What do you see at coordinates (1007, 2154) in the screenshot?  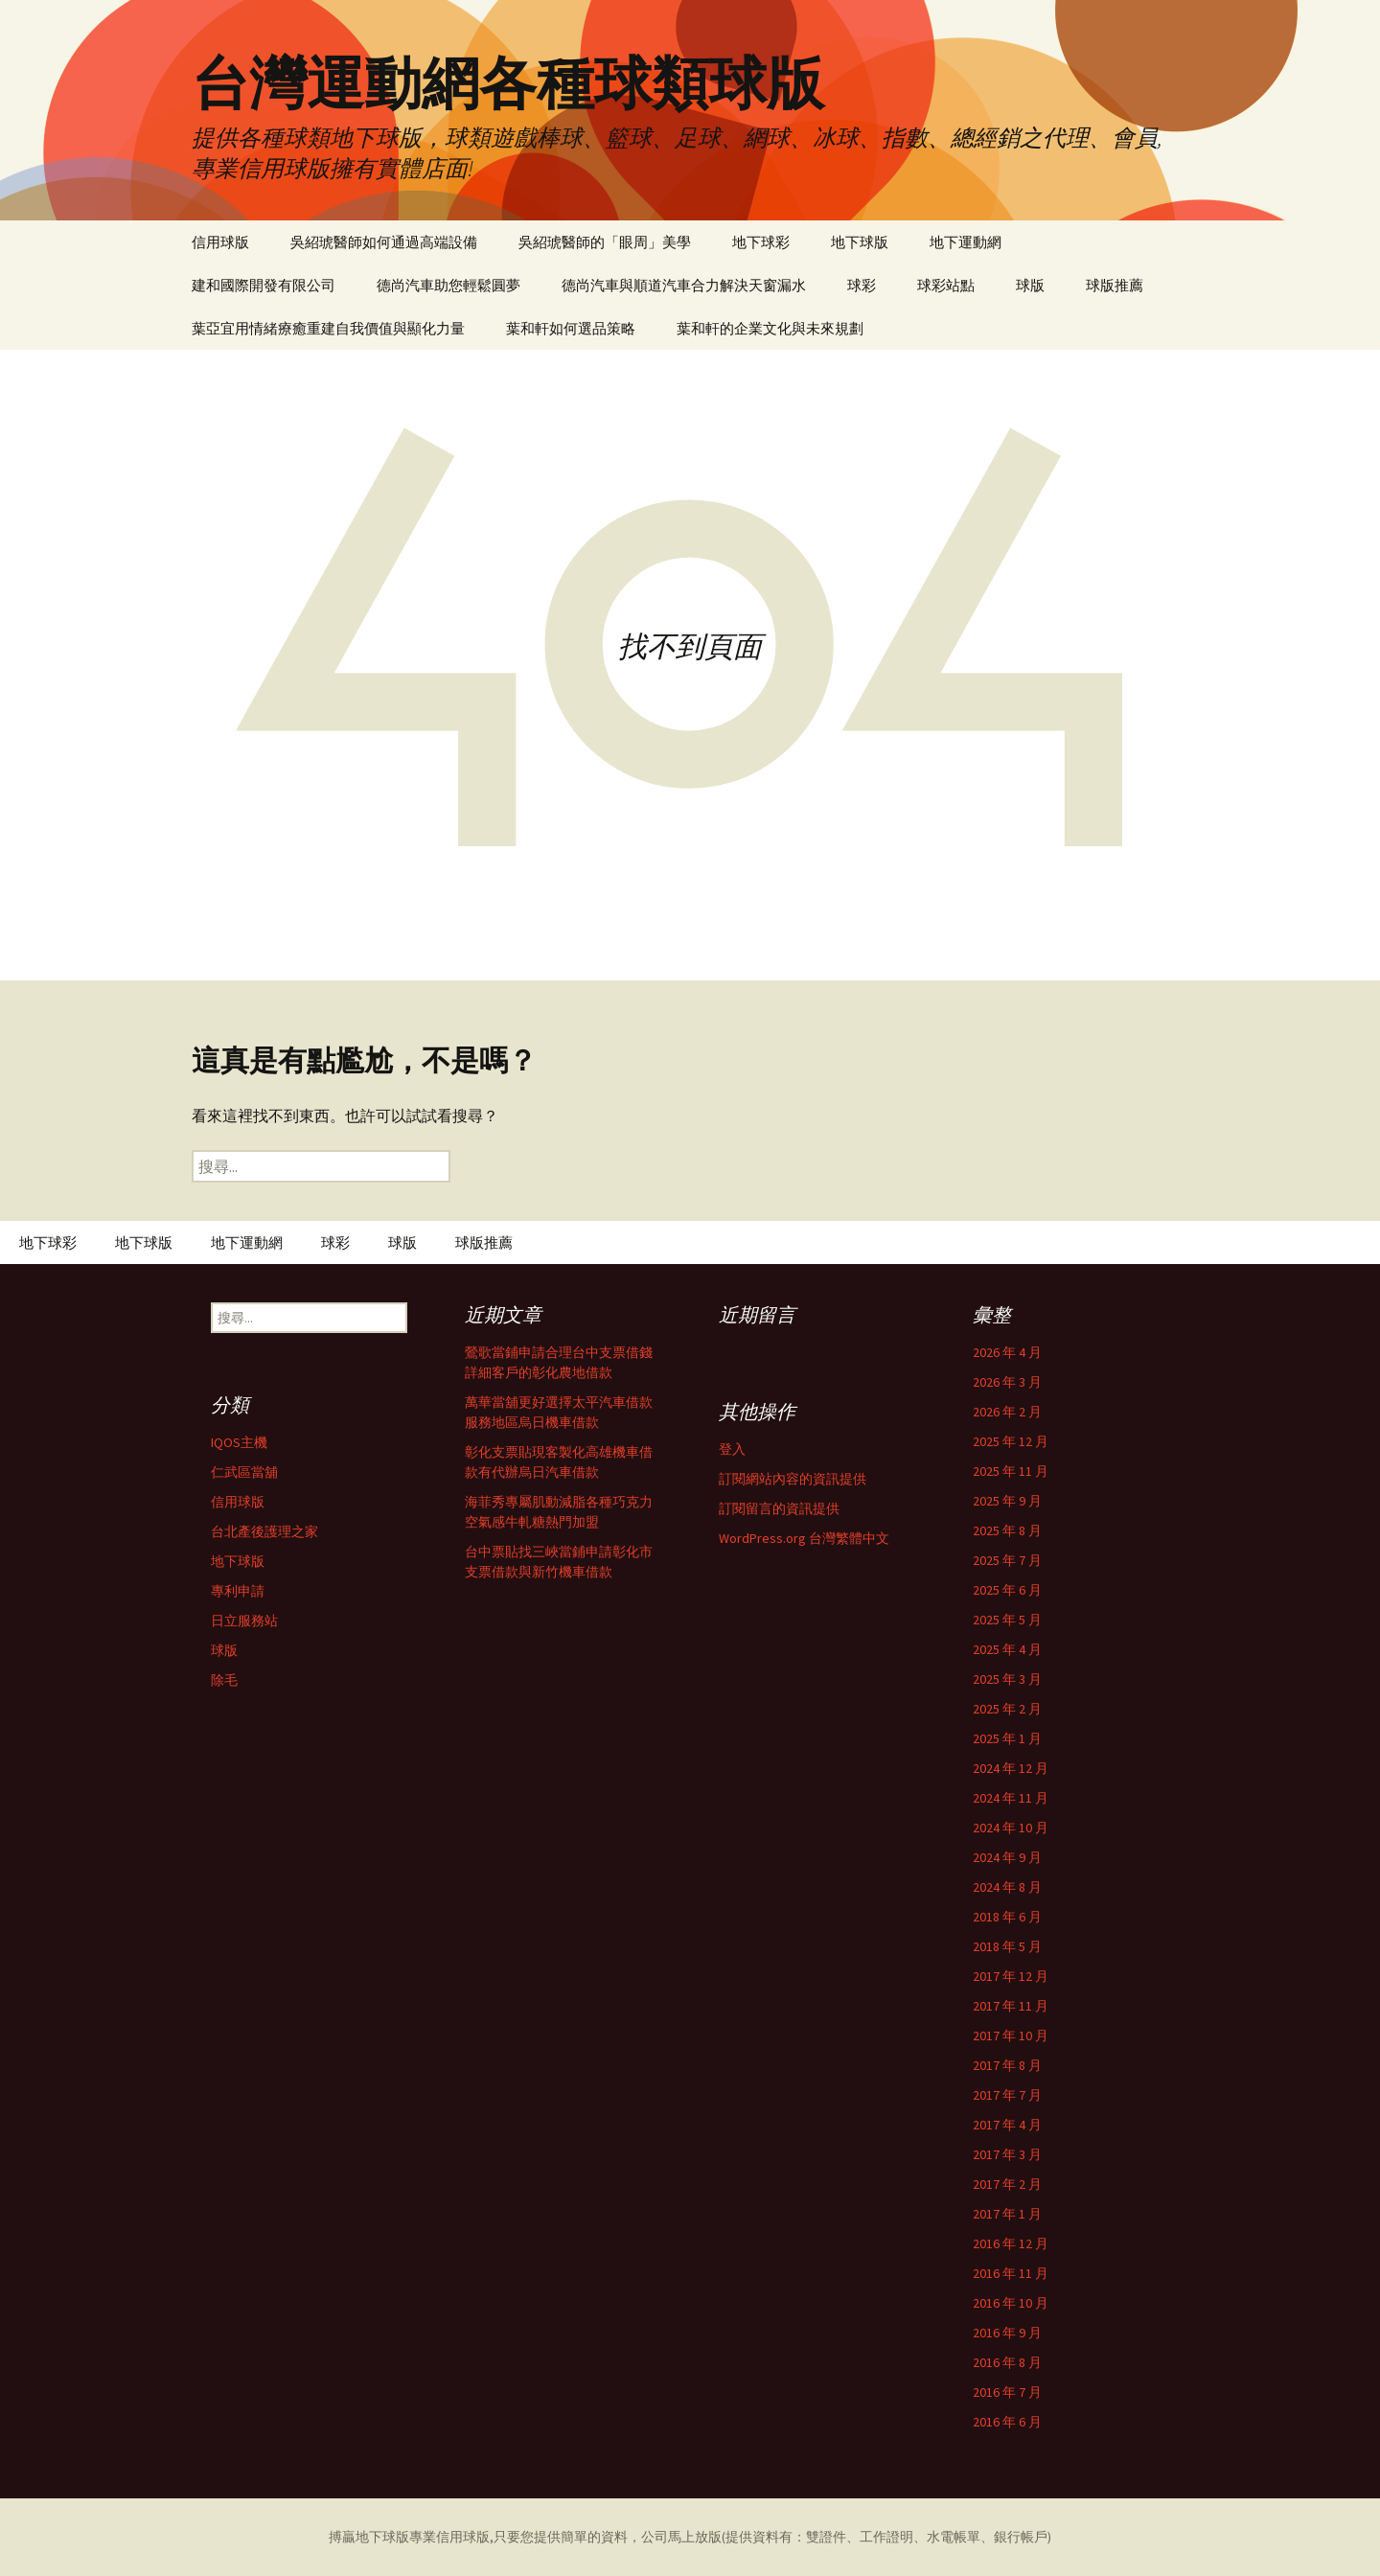 I see `2017 年 3 月` at bounding box center [1007, 2154].